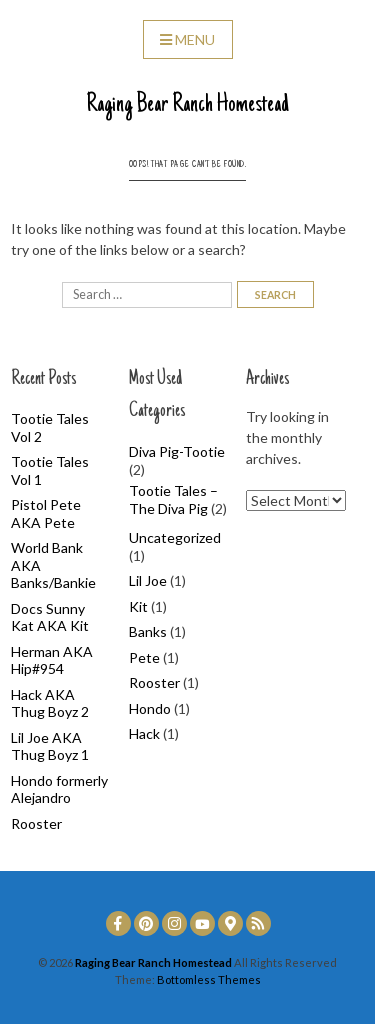 The height and width of the screenshot is (1024, 375). Describe the element at coordinates (175, 537) in the screenshot. I see `Uncategorized` at that location.